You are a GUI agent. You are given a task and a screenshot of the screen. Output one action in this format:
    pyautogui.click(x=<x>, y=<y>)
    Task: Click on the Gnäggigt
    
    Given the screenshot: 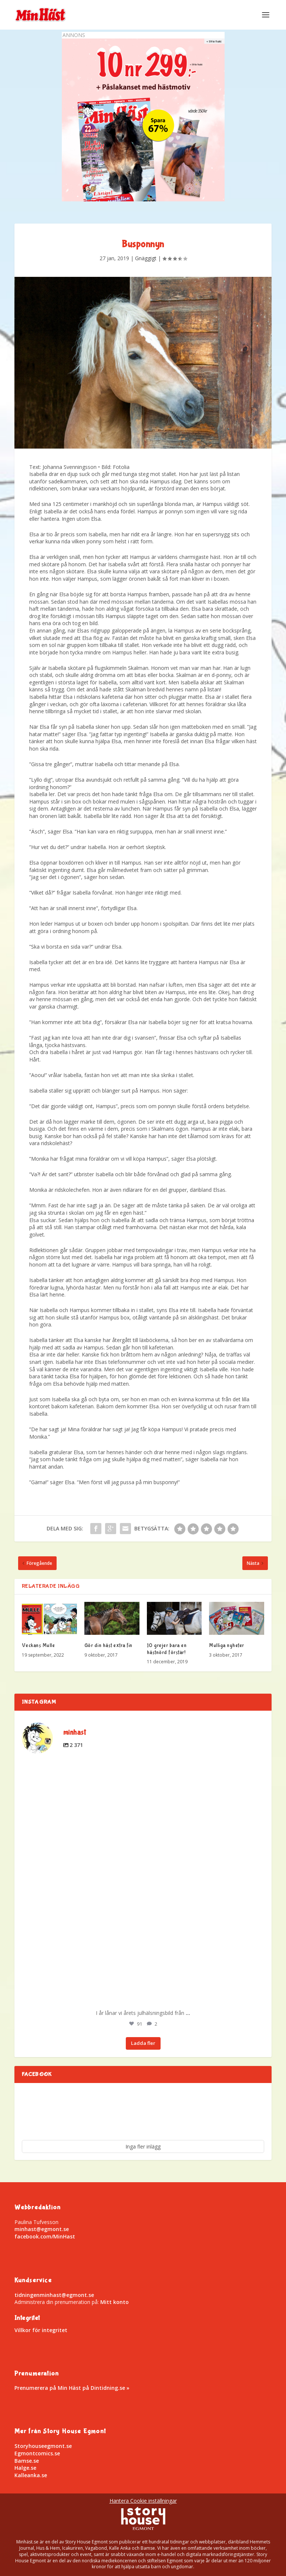 What is the action you would take?
    pyautogui.click(x=146, y=258)
    